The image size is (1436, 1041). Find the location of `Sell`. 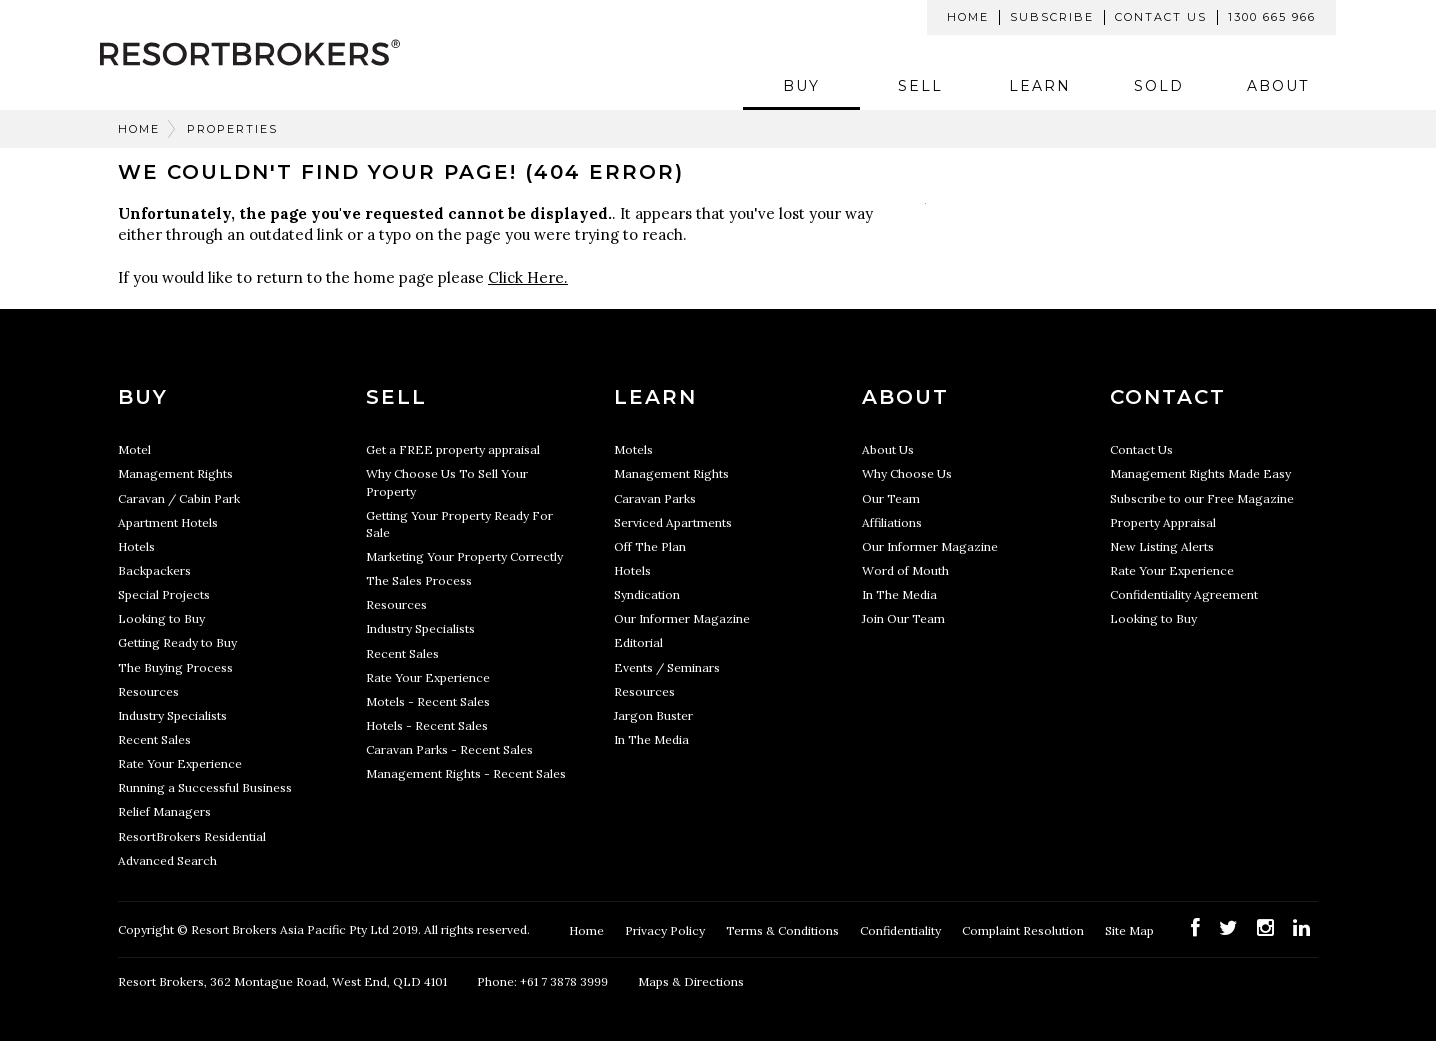

Sell is located at coordinates (920, 86).